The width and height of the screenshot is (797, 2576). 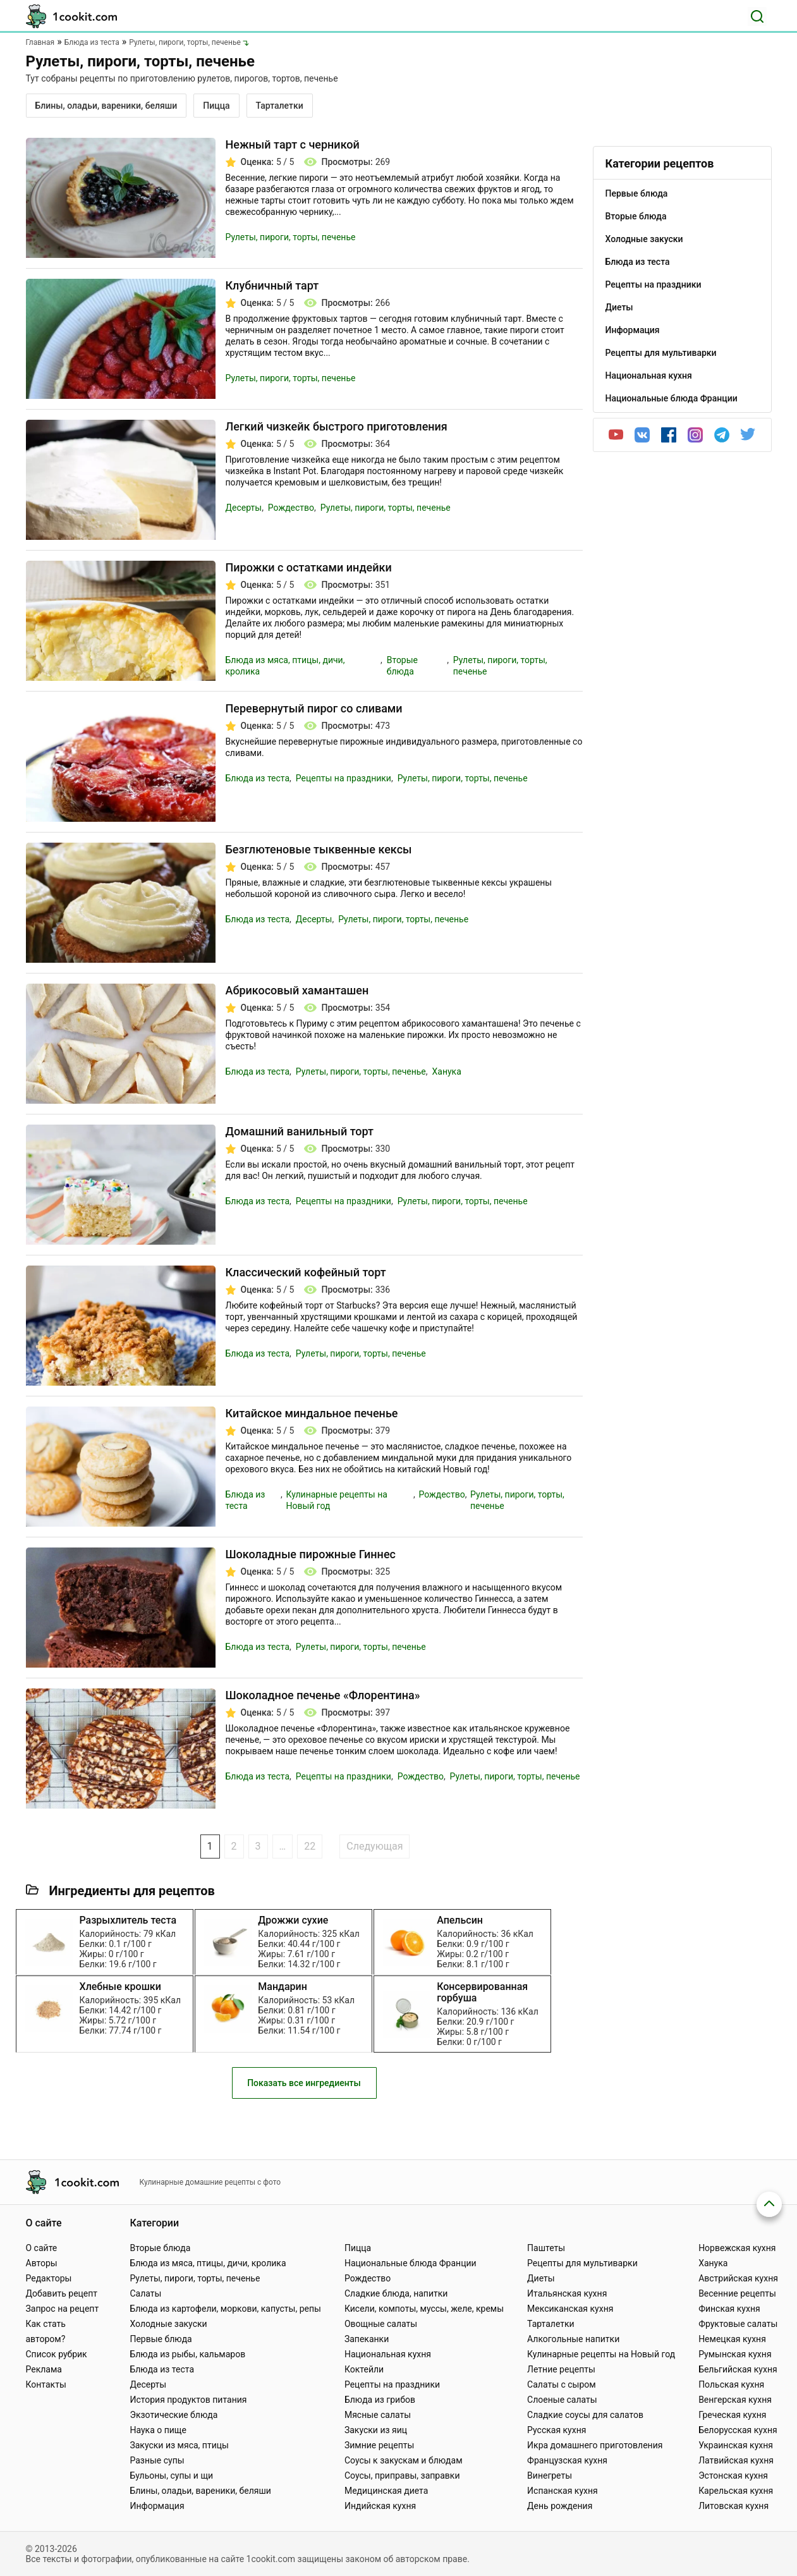 What do you see at coordinates (188, 2400) in the screenshot?
I see `История продуктов питания` at bounding box center [188, 2400].